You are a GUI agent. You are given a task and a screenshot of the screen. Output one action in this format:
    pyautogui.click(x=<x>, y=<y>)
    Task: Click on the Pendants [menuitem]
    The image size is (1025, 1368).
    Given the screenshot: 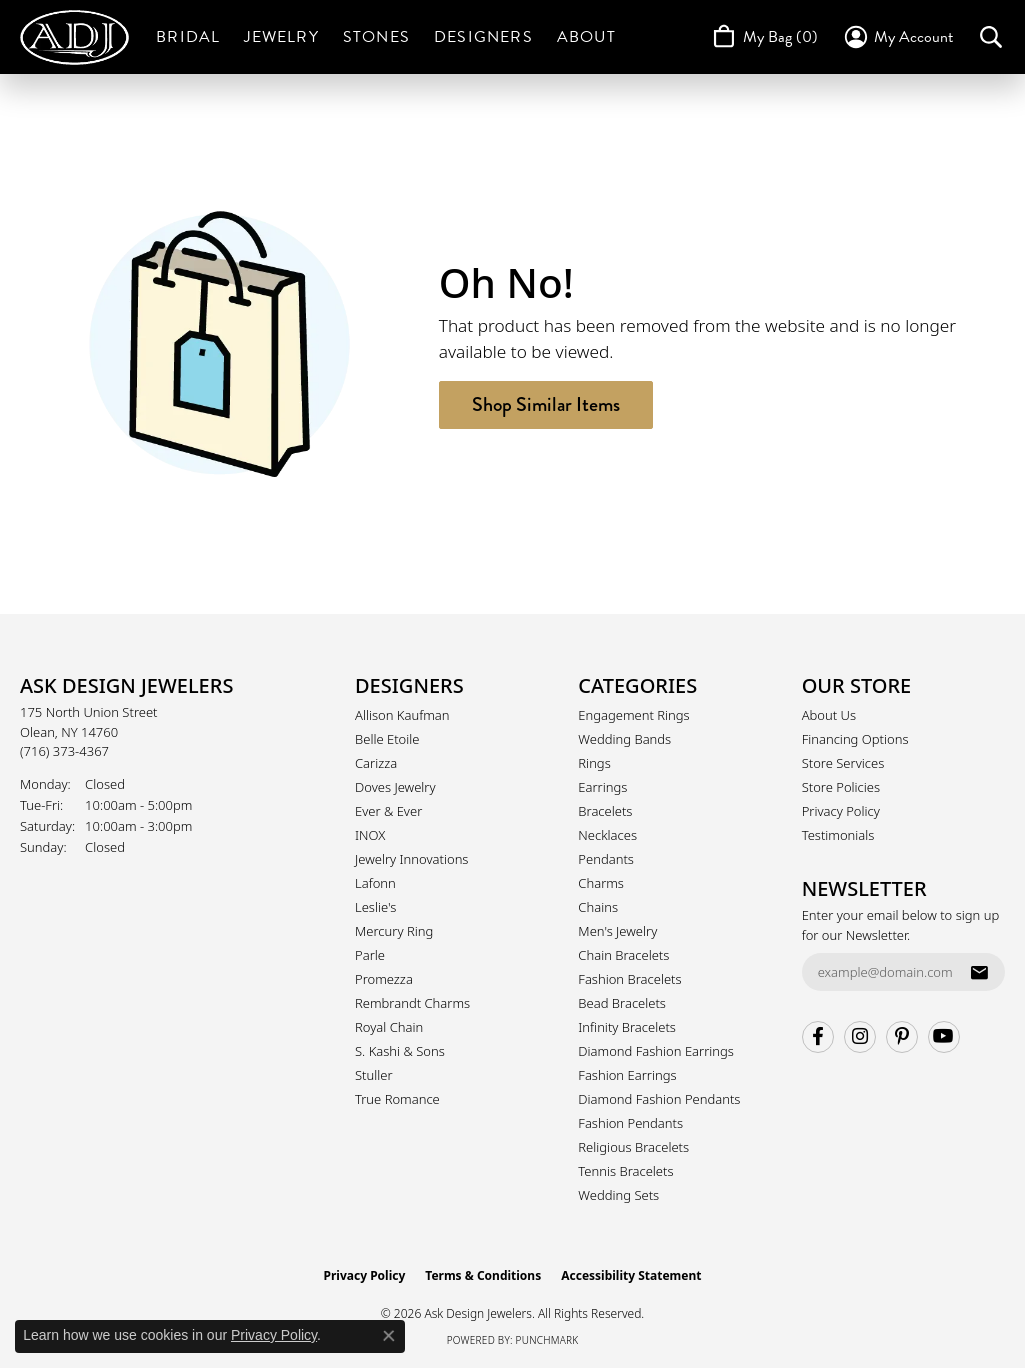 What is the action you would take?
    pyautogui.click(x=606, y=859)
    